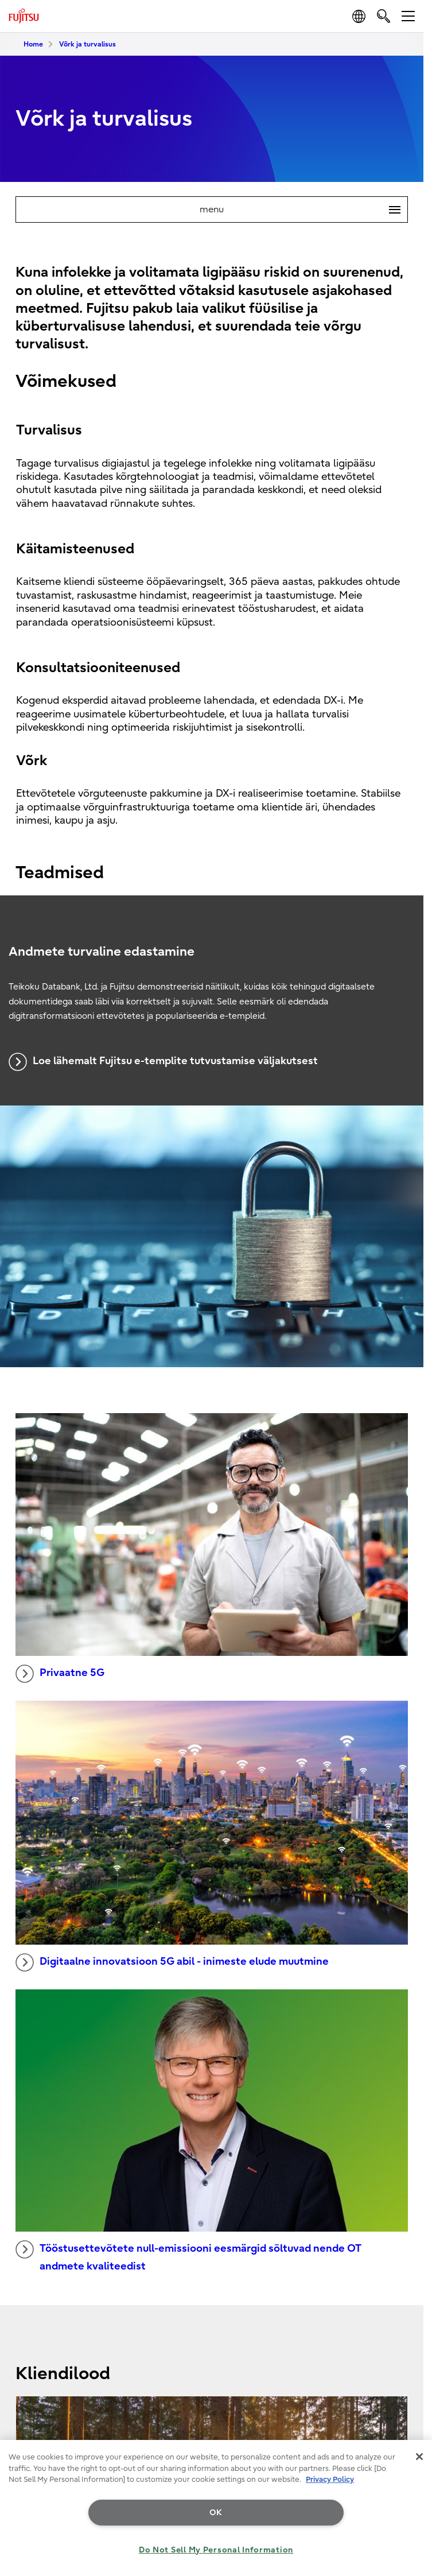 The width and height of the screenshot is (432, 2576). What do you see at coordinates (59, 1674) in the screenshot?
I see `Privaatne 5G` at bounding box center [59, 1674].